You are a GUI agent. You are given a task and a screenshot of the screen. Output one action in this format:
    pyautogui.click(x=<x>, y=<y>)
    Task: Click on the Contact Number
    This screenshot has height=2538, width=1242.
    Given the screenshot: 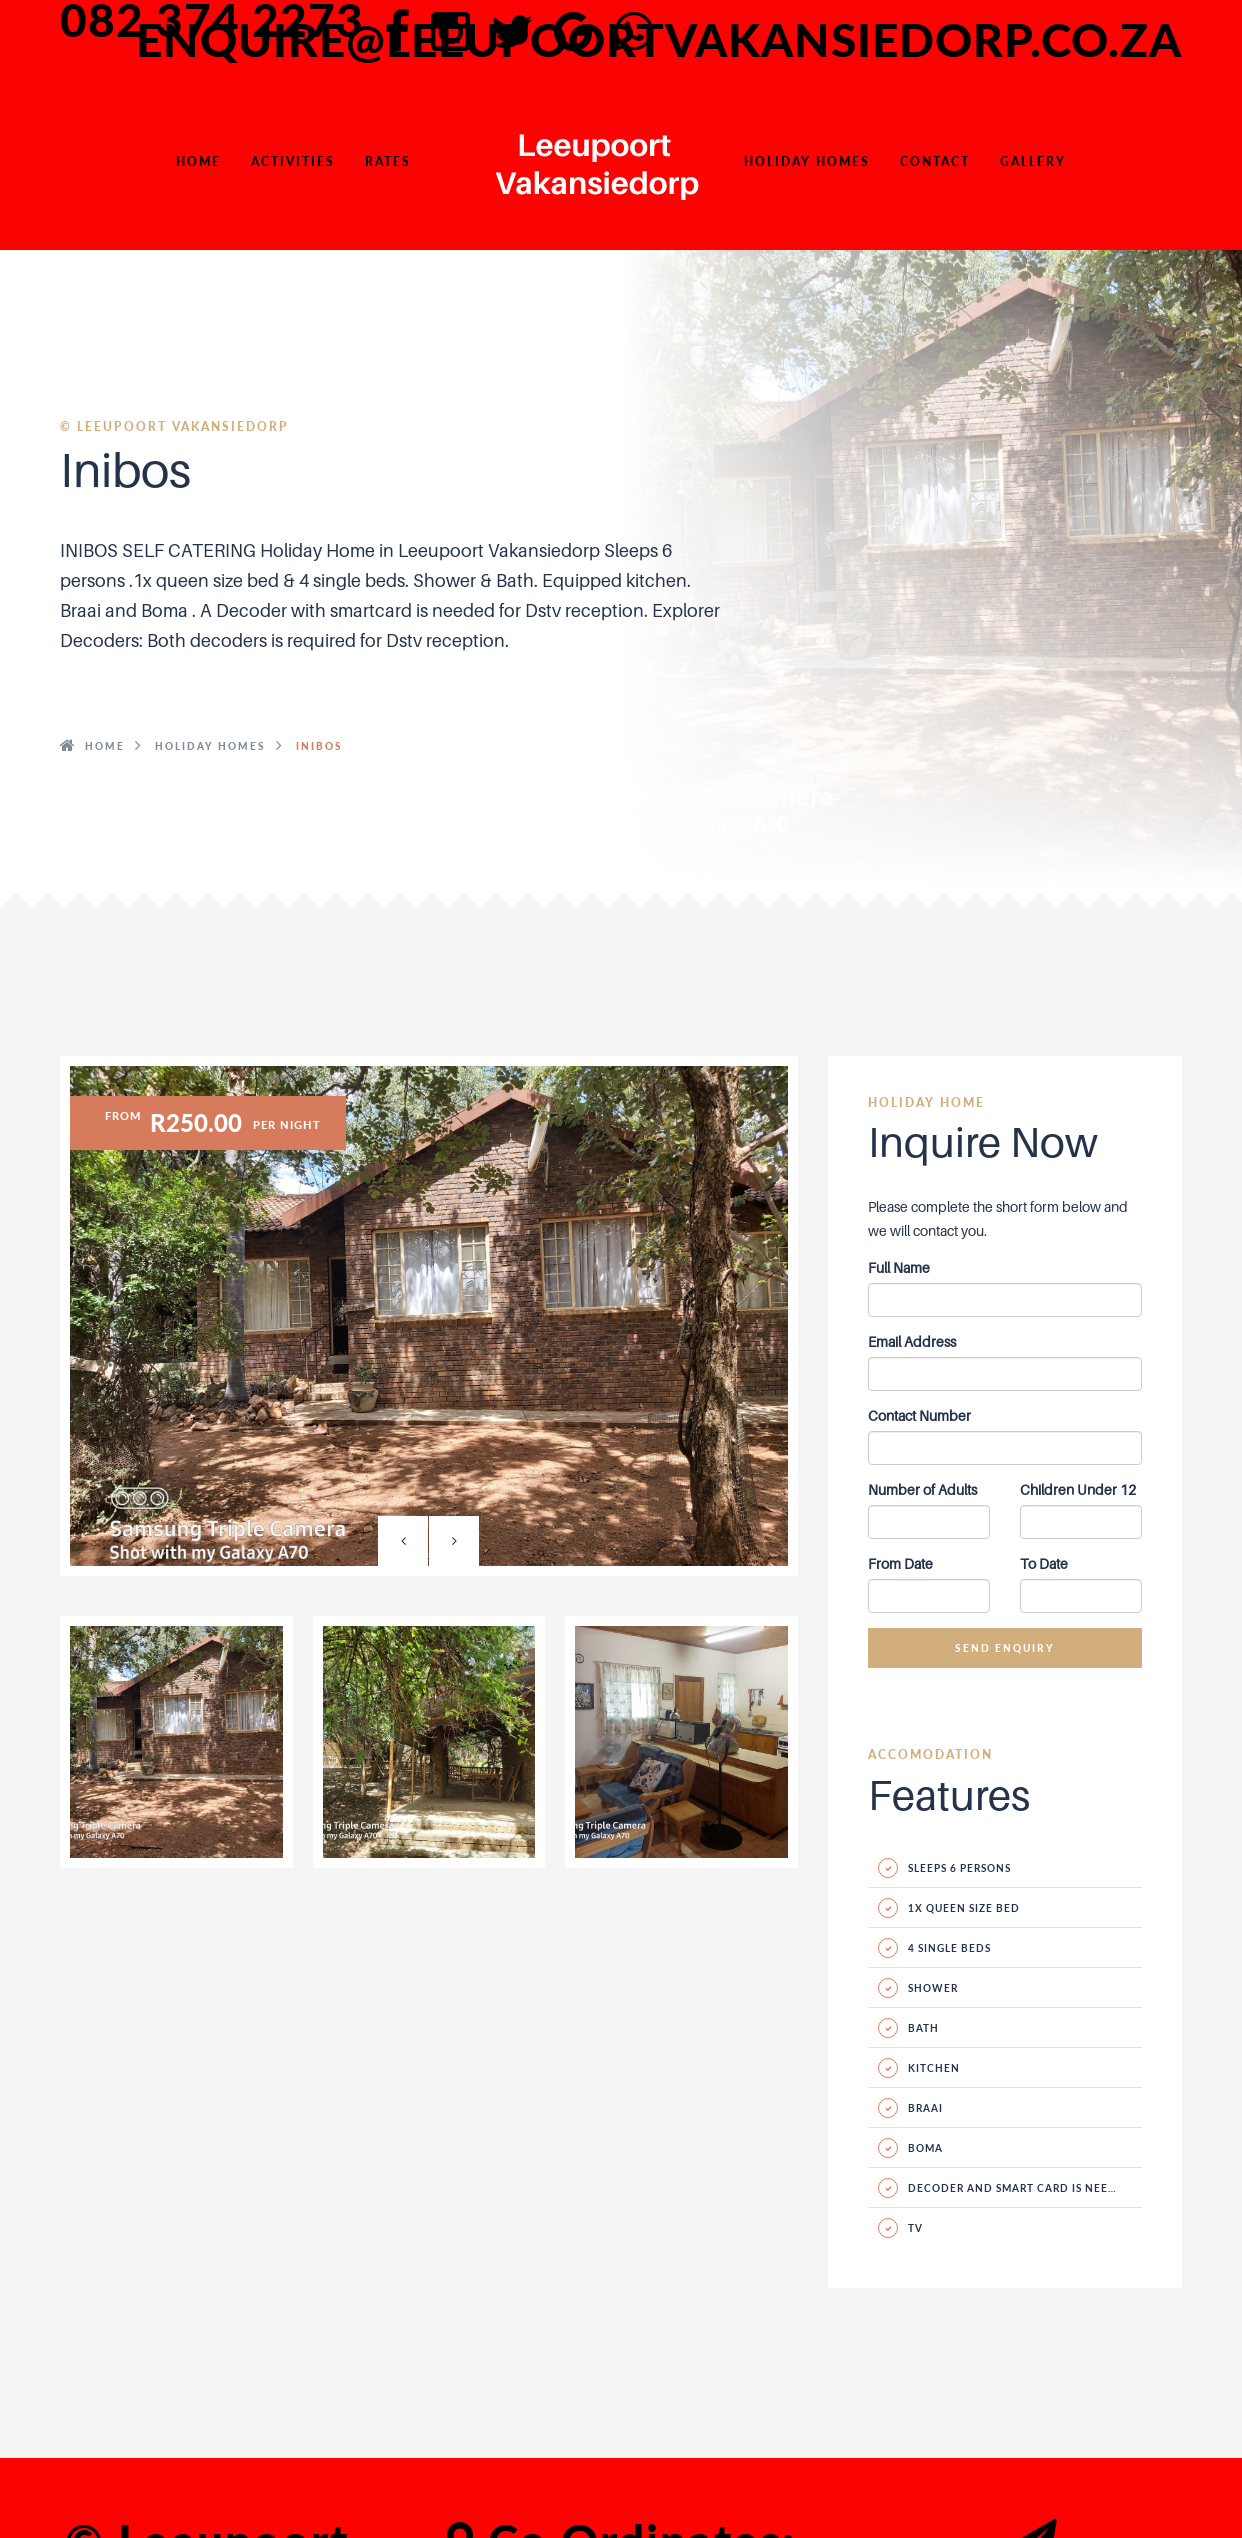 What is the action you would take?
    pyautogui.click(x=919, y=1415)
    